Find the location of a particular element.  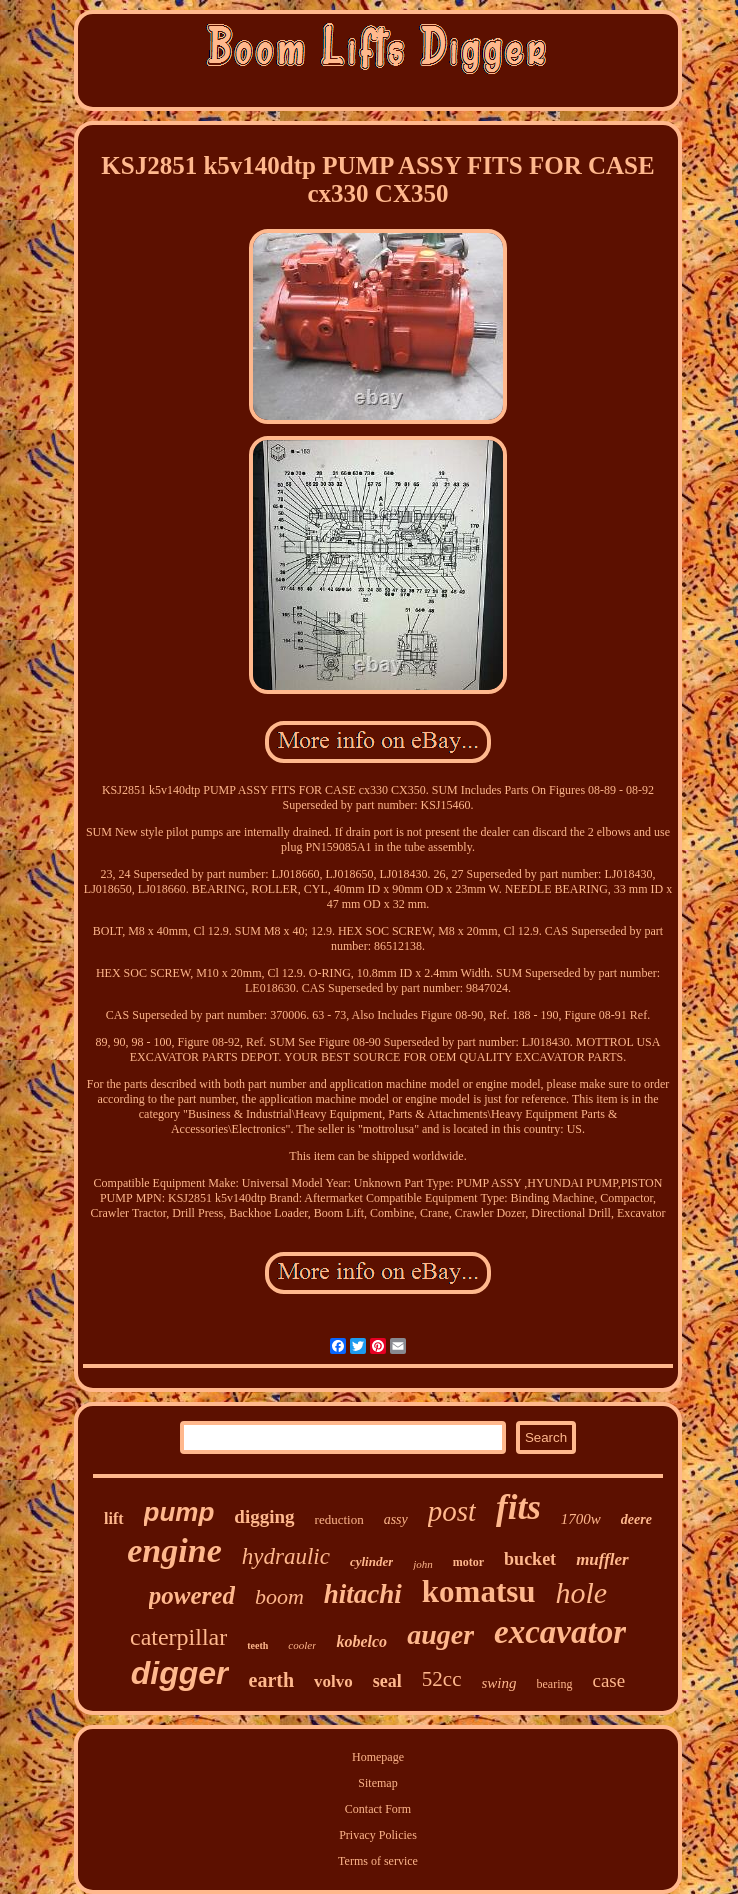

fits is located at coordinates (518, 1507).